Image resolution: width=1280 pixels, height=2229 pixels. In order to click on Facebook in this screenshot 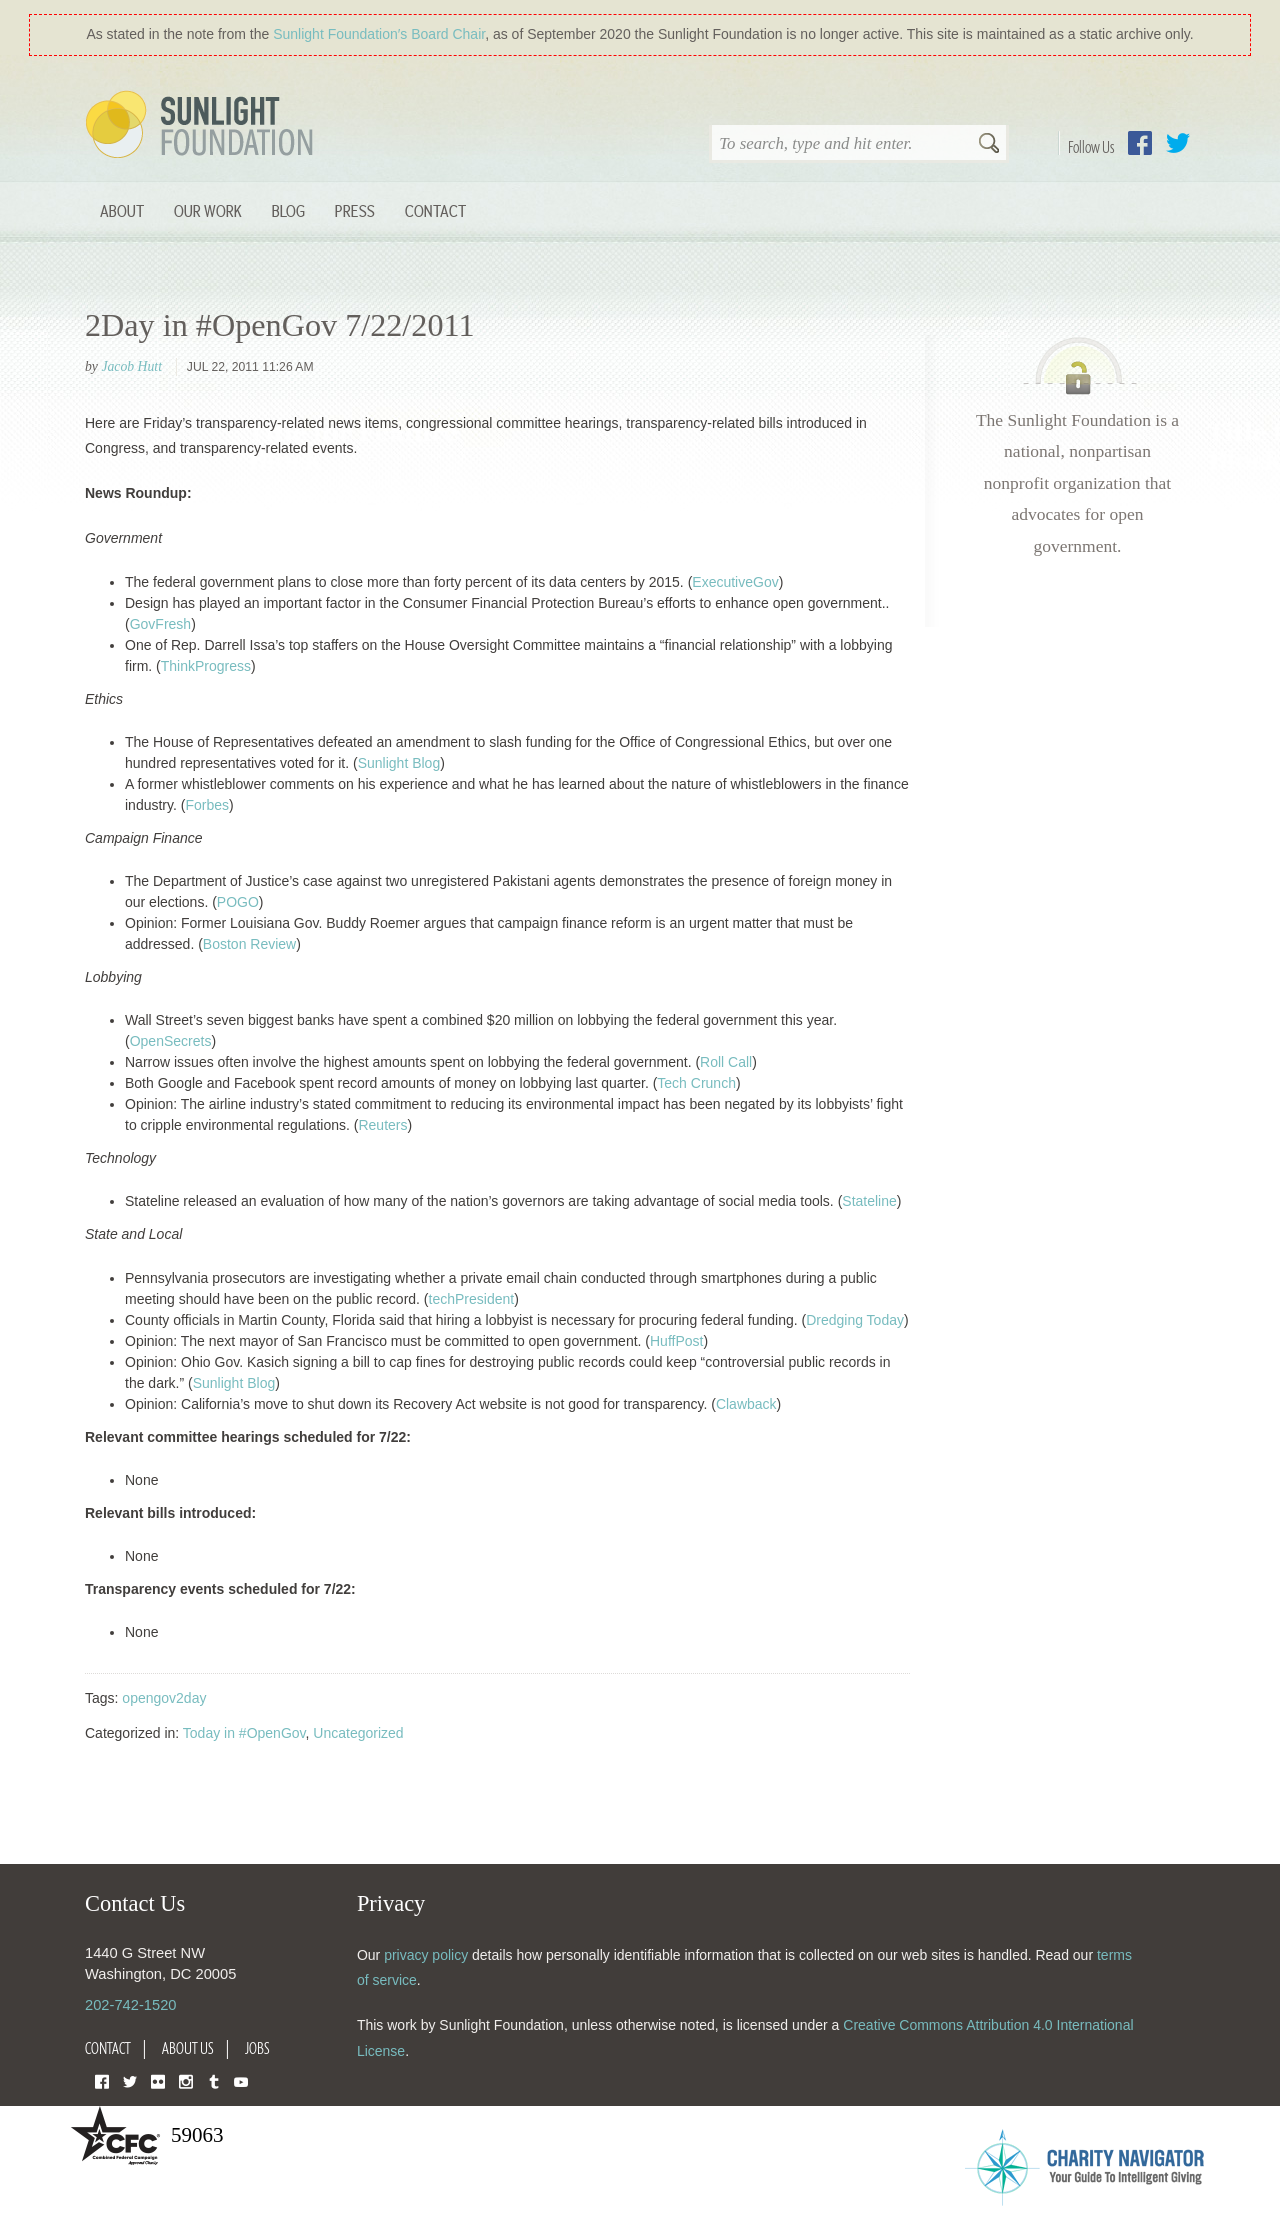, I will do `click(1140, 143)`.